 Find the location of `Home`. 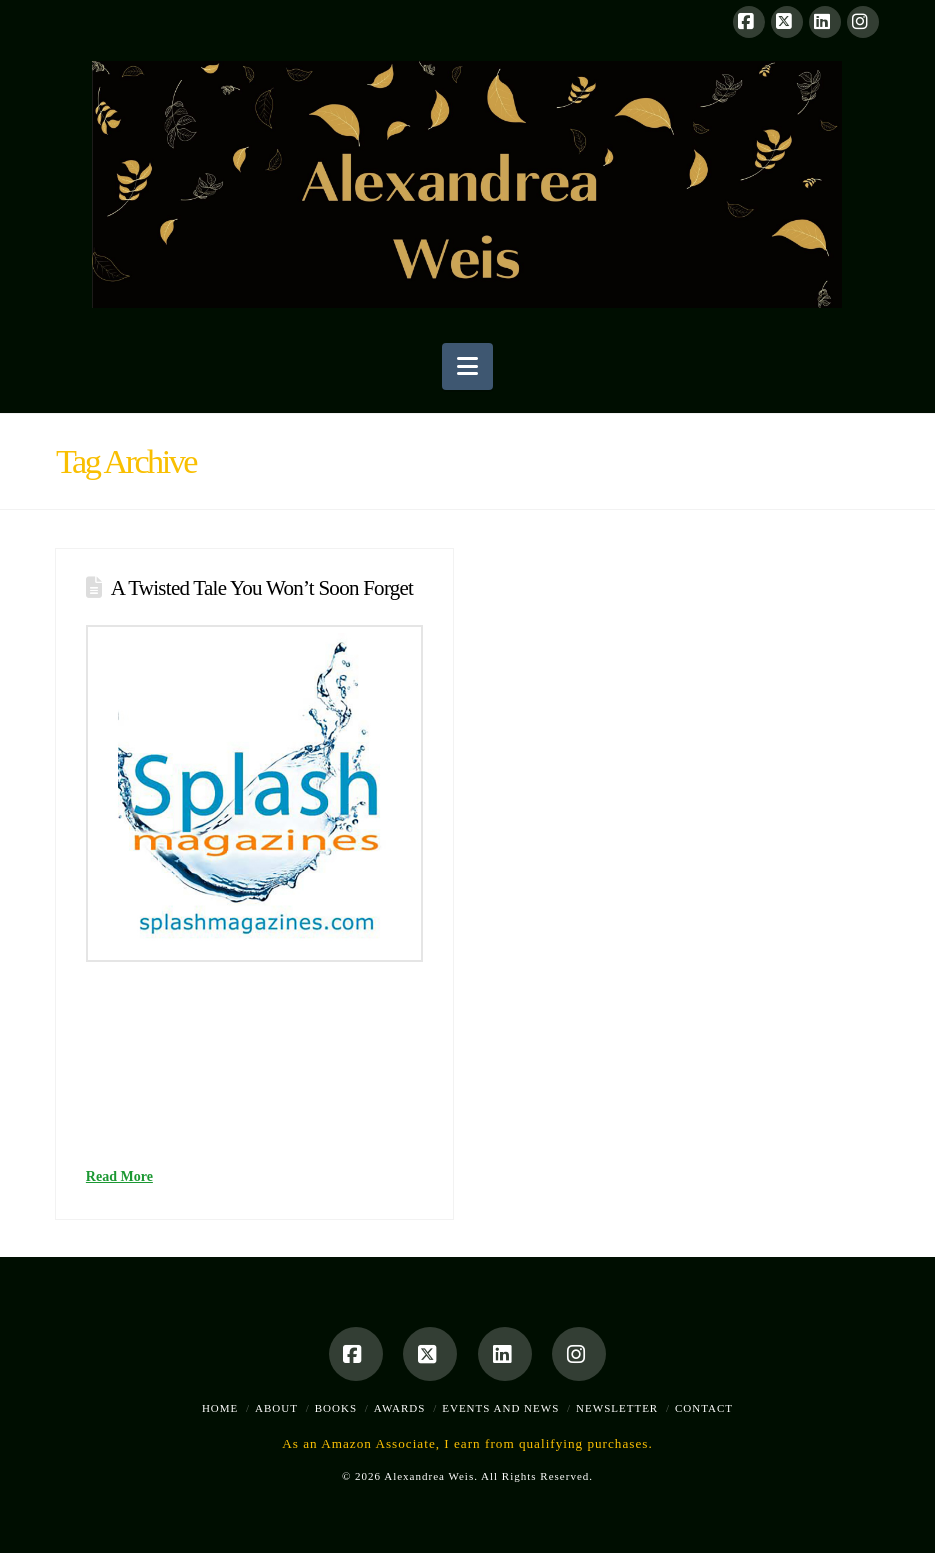

Home is located at coordinates (220, 1408).